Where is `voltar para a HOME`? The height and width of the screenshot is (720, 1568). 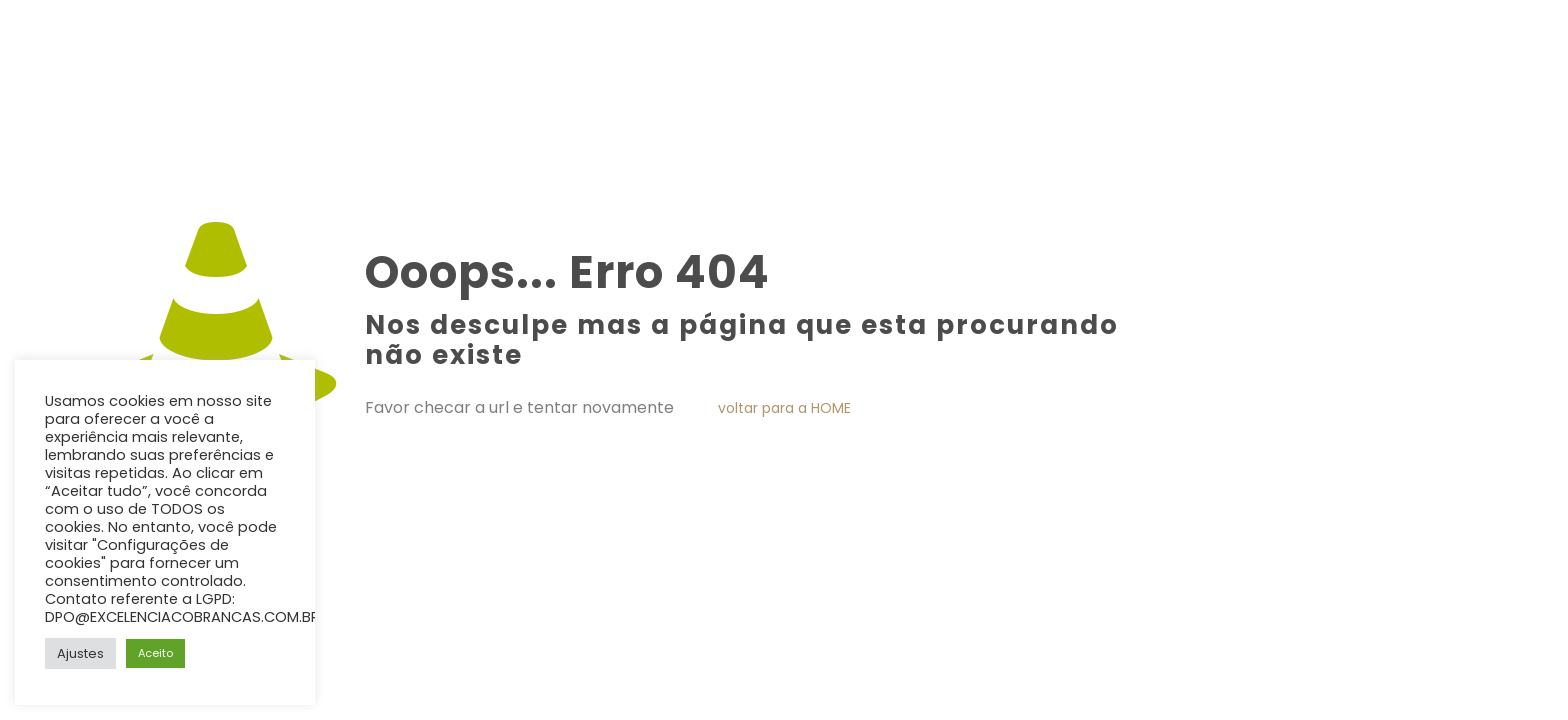
voltar para a HOME is located at coordinates (784, 408).